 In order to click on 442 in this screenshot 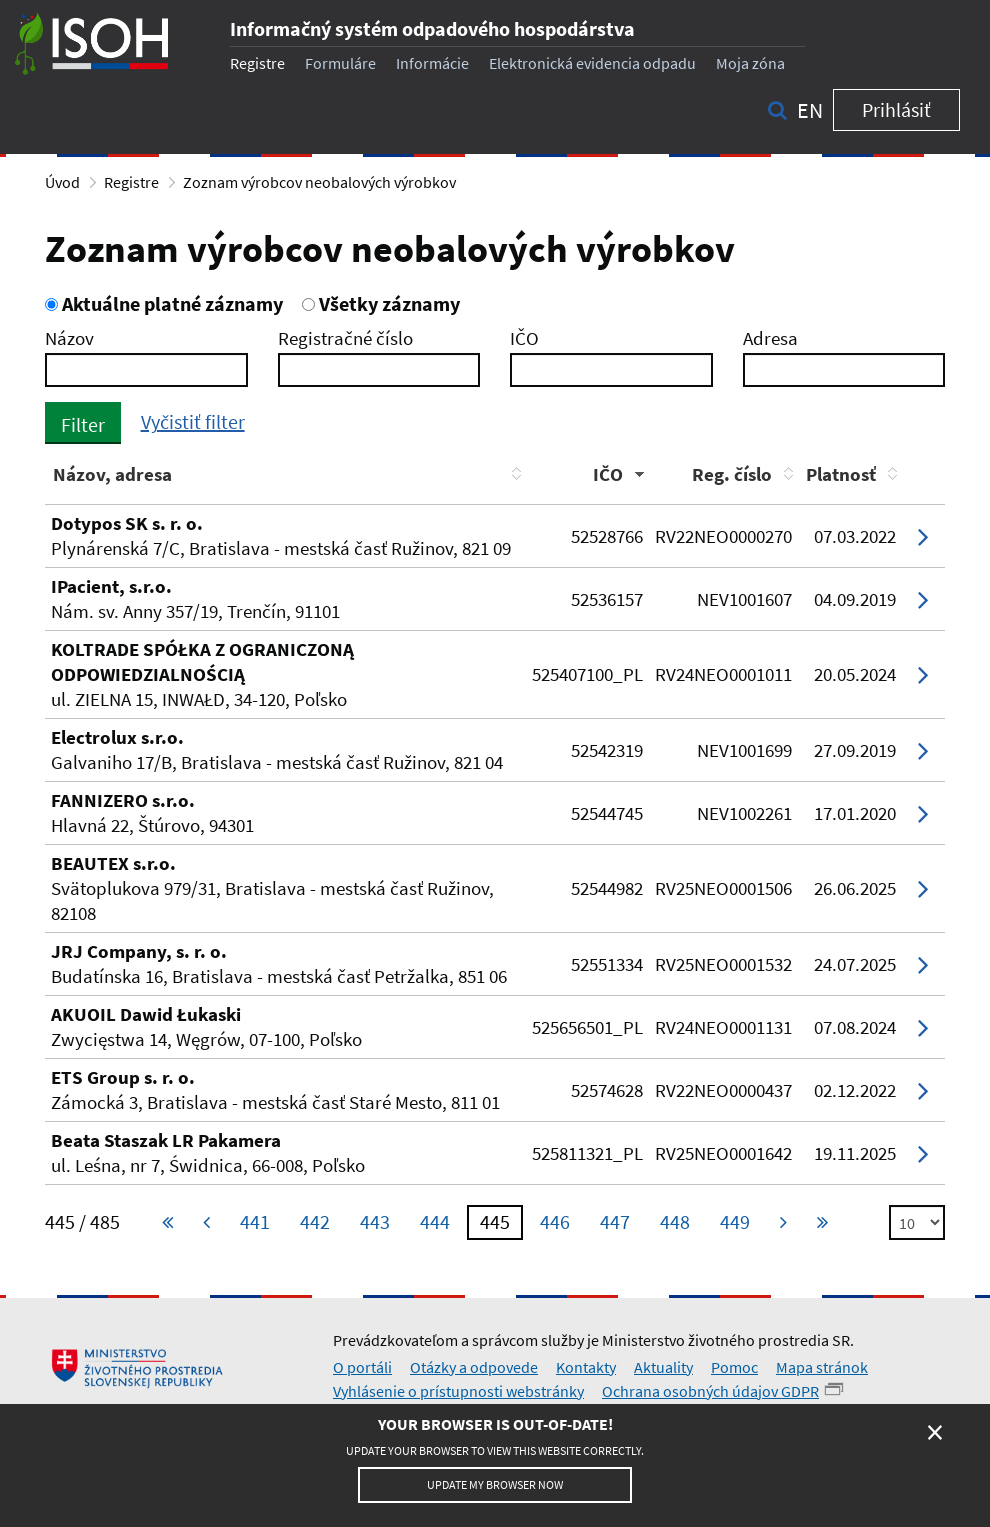, I will do `click(315, 1221)`.